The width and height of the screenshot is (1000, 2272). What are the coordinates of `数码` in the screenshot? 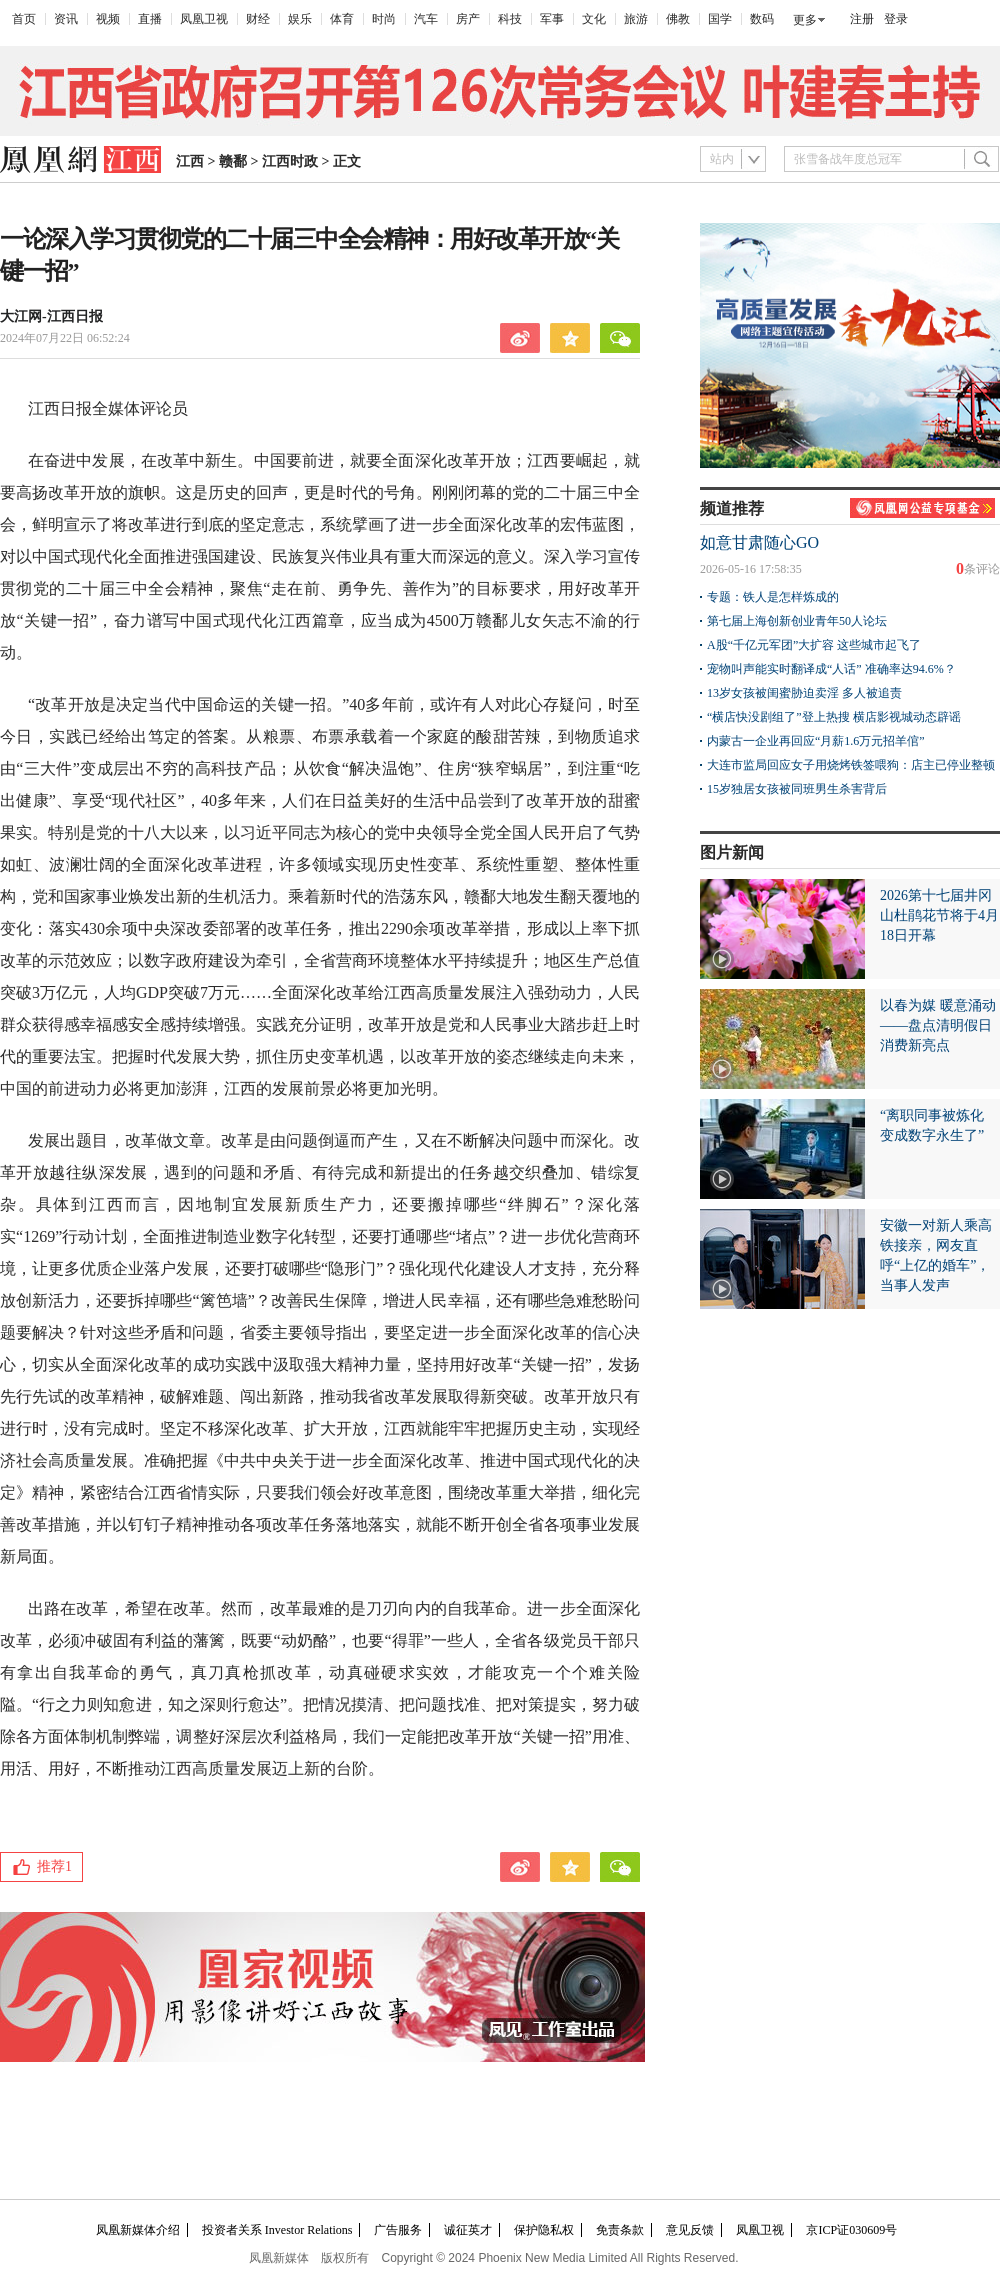 It's located at (762, 19).